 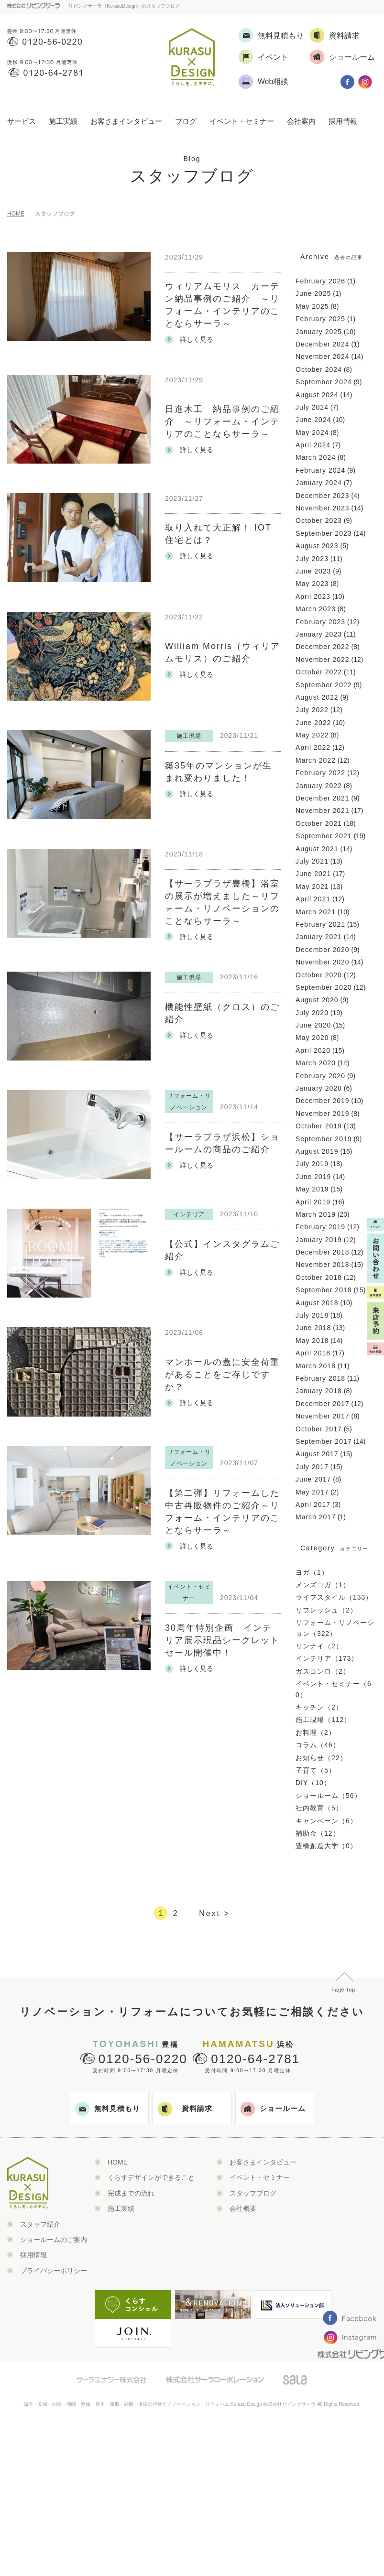 What do you see at coordinates (312, 861) in the screenshot?
I see `July 2021` at bounding box center [312, 861].